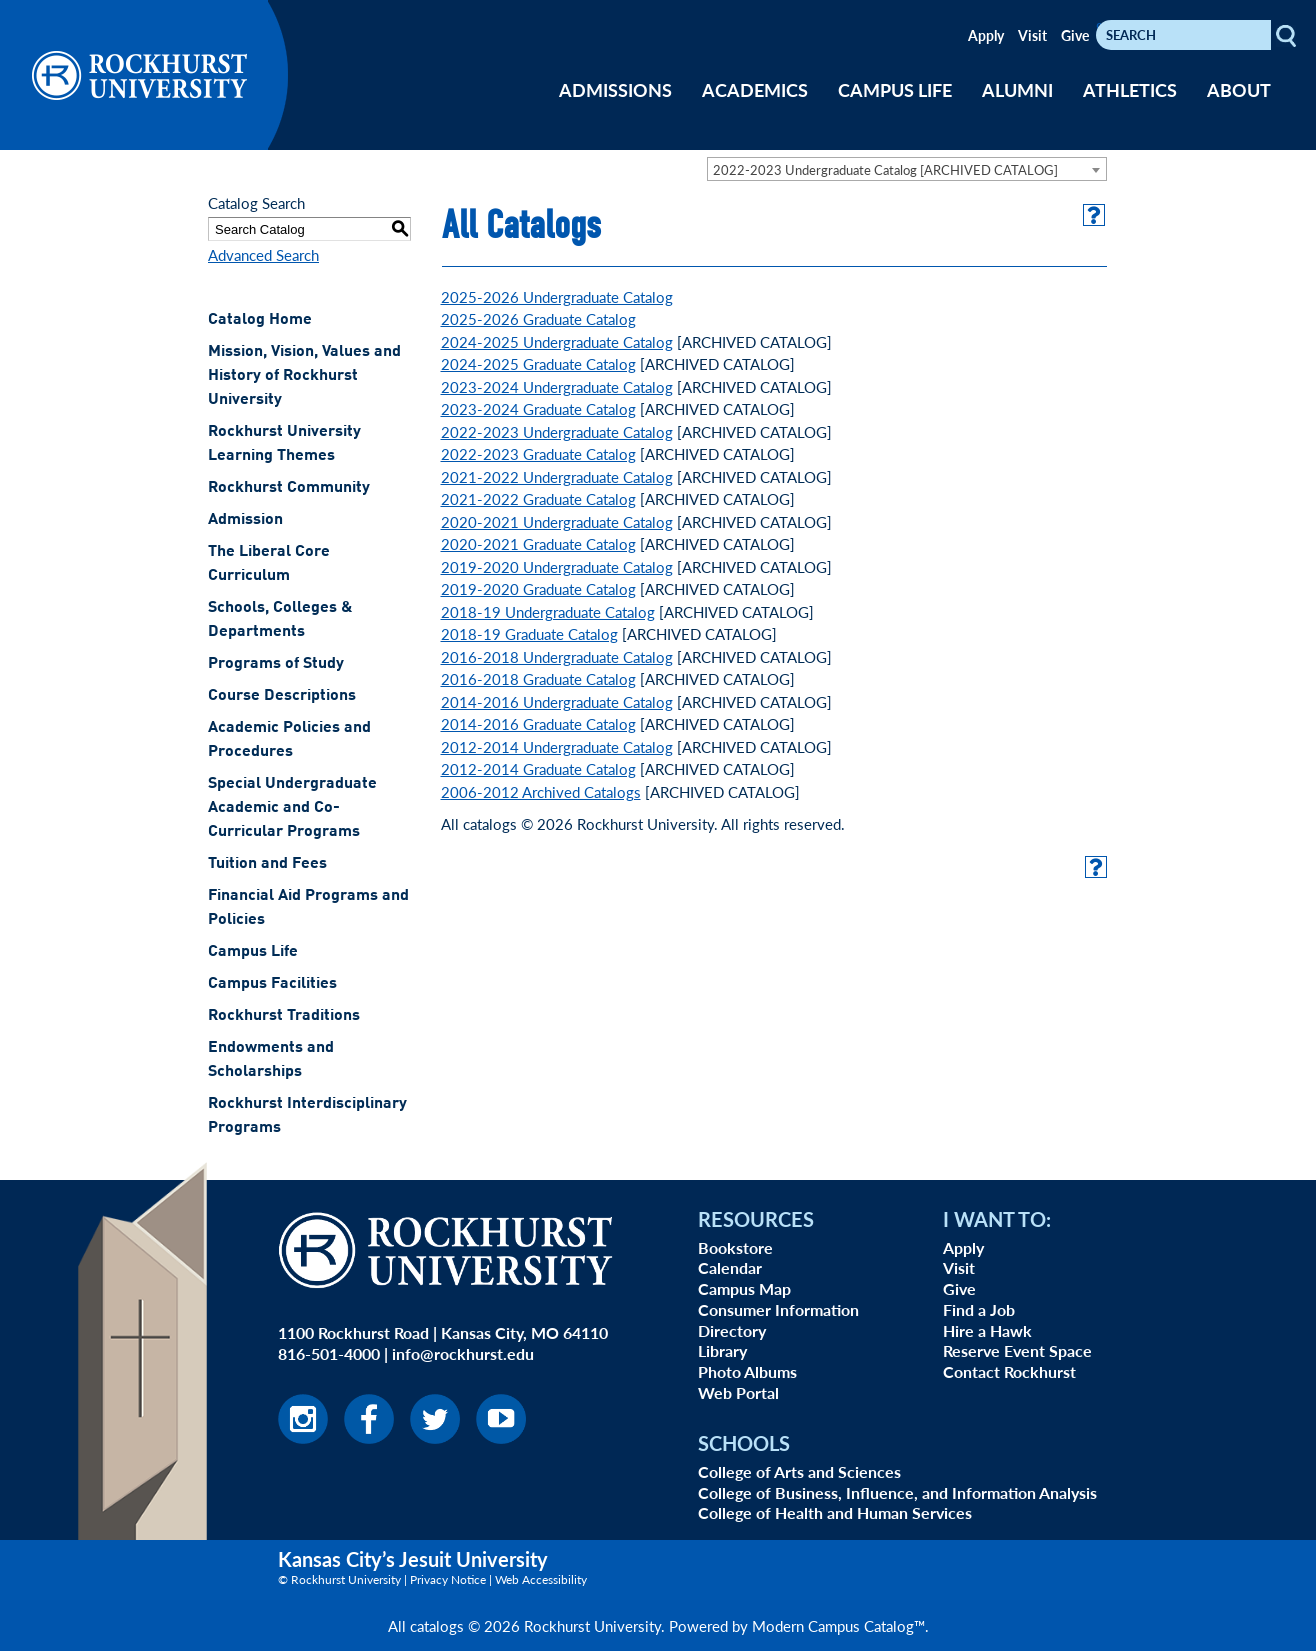 Image resolution: width=1316 pixels, height=1651 pixels. Describe the element at coordinates (735, 1247) in the screenshot. I see `Bookstore` at that location.